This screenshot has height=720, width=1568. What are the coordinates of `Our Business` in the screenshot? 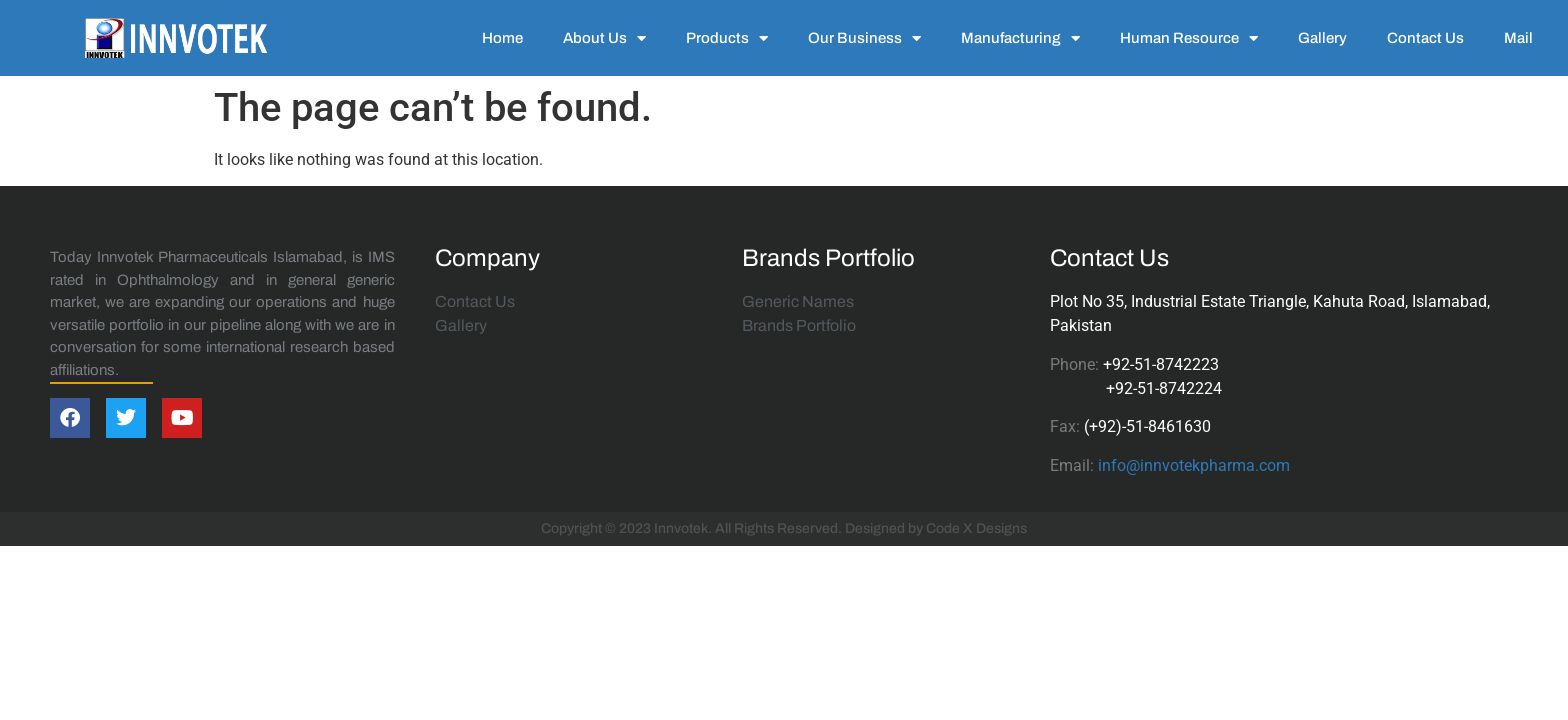 It's located at (864, 38).